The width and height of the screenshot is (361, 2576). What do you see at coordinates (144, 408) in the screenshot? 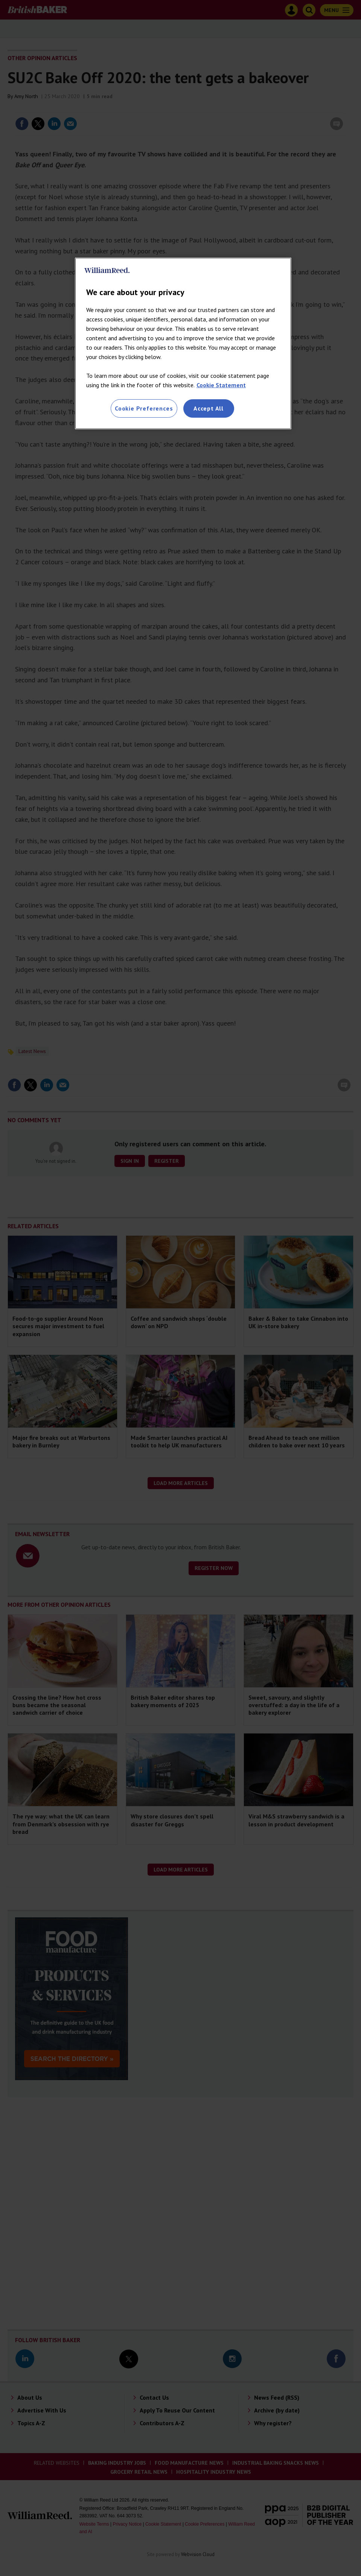
I see `Cookie Preferences [Cookie Preferences, Opens the preference center dialog]` at bounding box center [144, 408].